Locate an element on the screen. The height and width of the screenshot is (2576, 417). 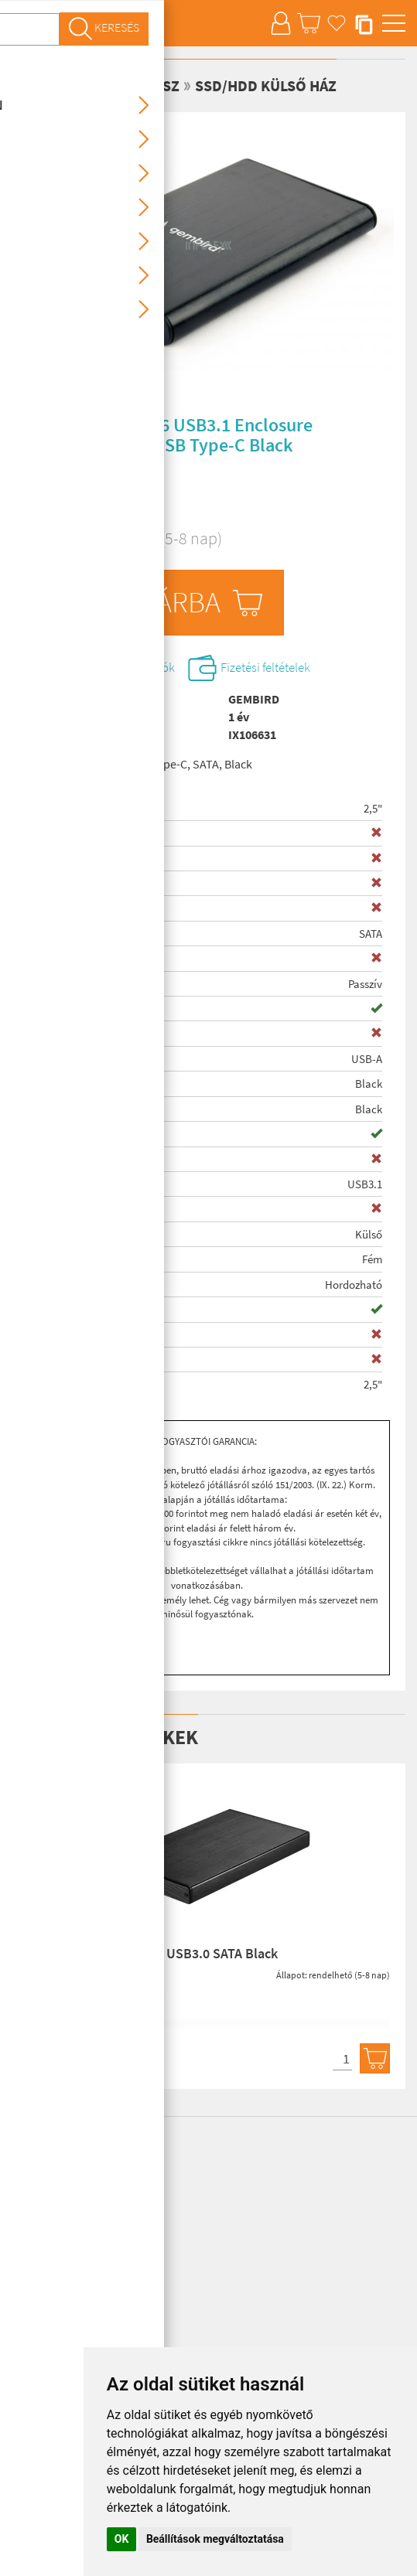
Otthon is located at coordinates (29, 2292).